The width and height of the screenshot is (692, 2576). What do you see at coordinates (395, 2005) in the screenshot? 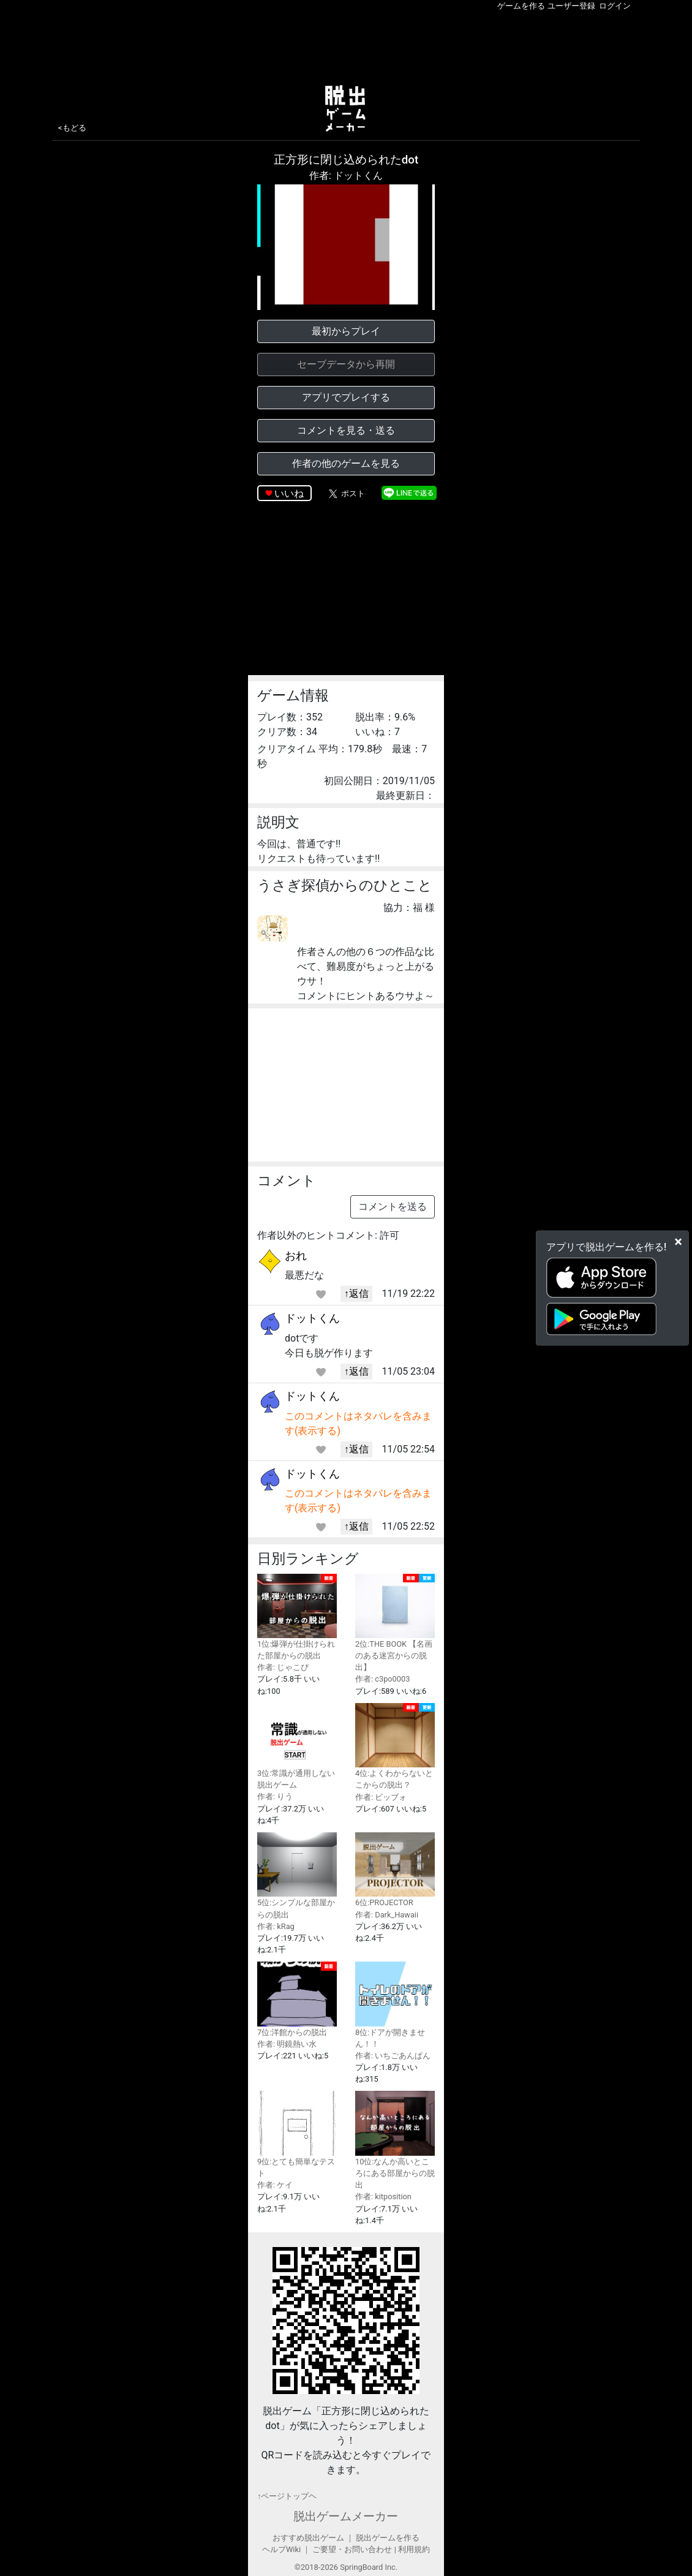
I see `8位:ドアが開きません！！` at bounding box center [395, 2005].